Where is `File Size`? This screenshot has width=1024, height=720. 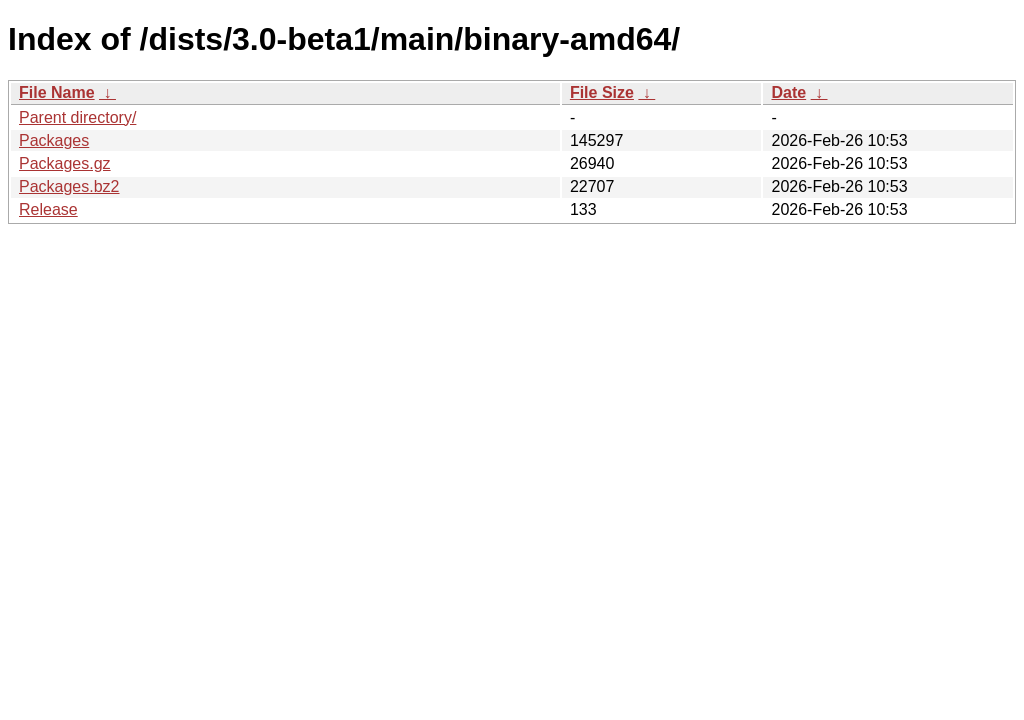 File Size is located at coordinates (602, 92).